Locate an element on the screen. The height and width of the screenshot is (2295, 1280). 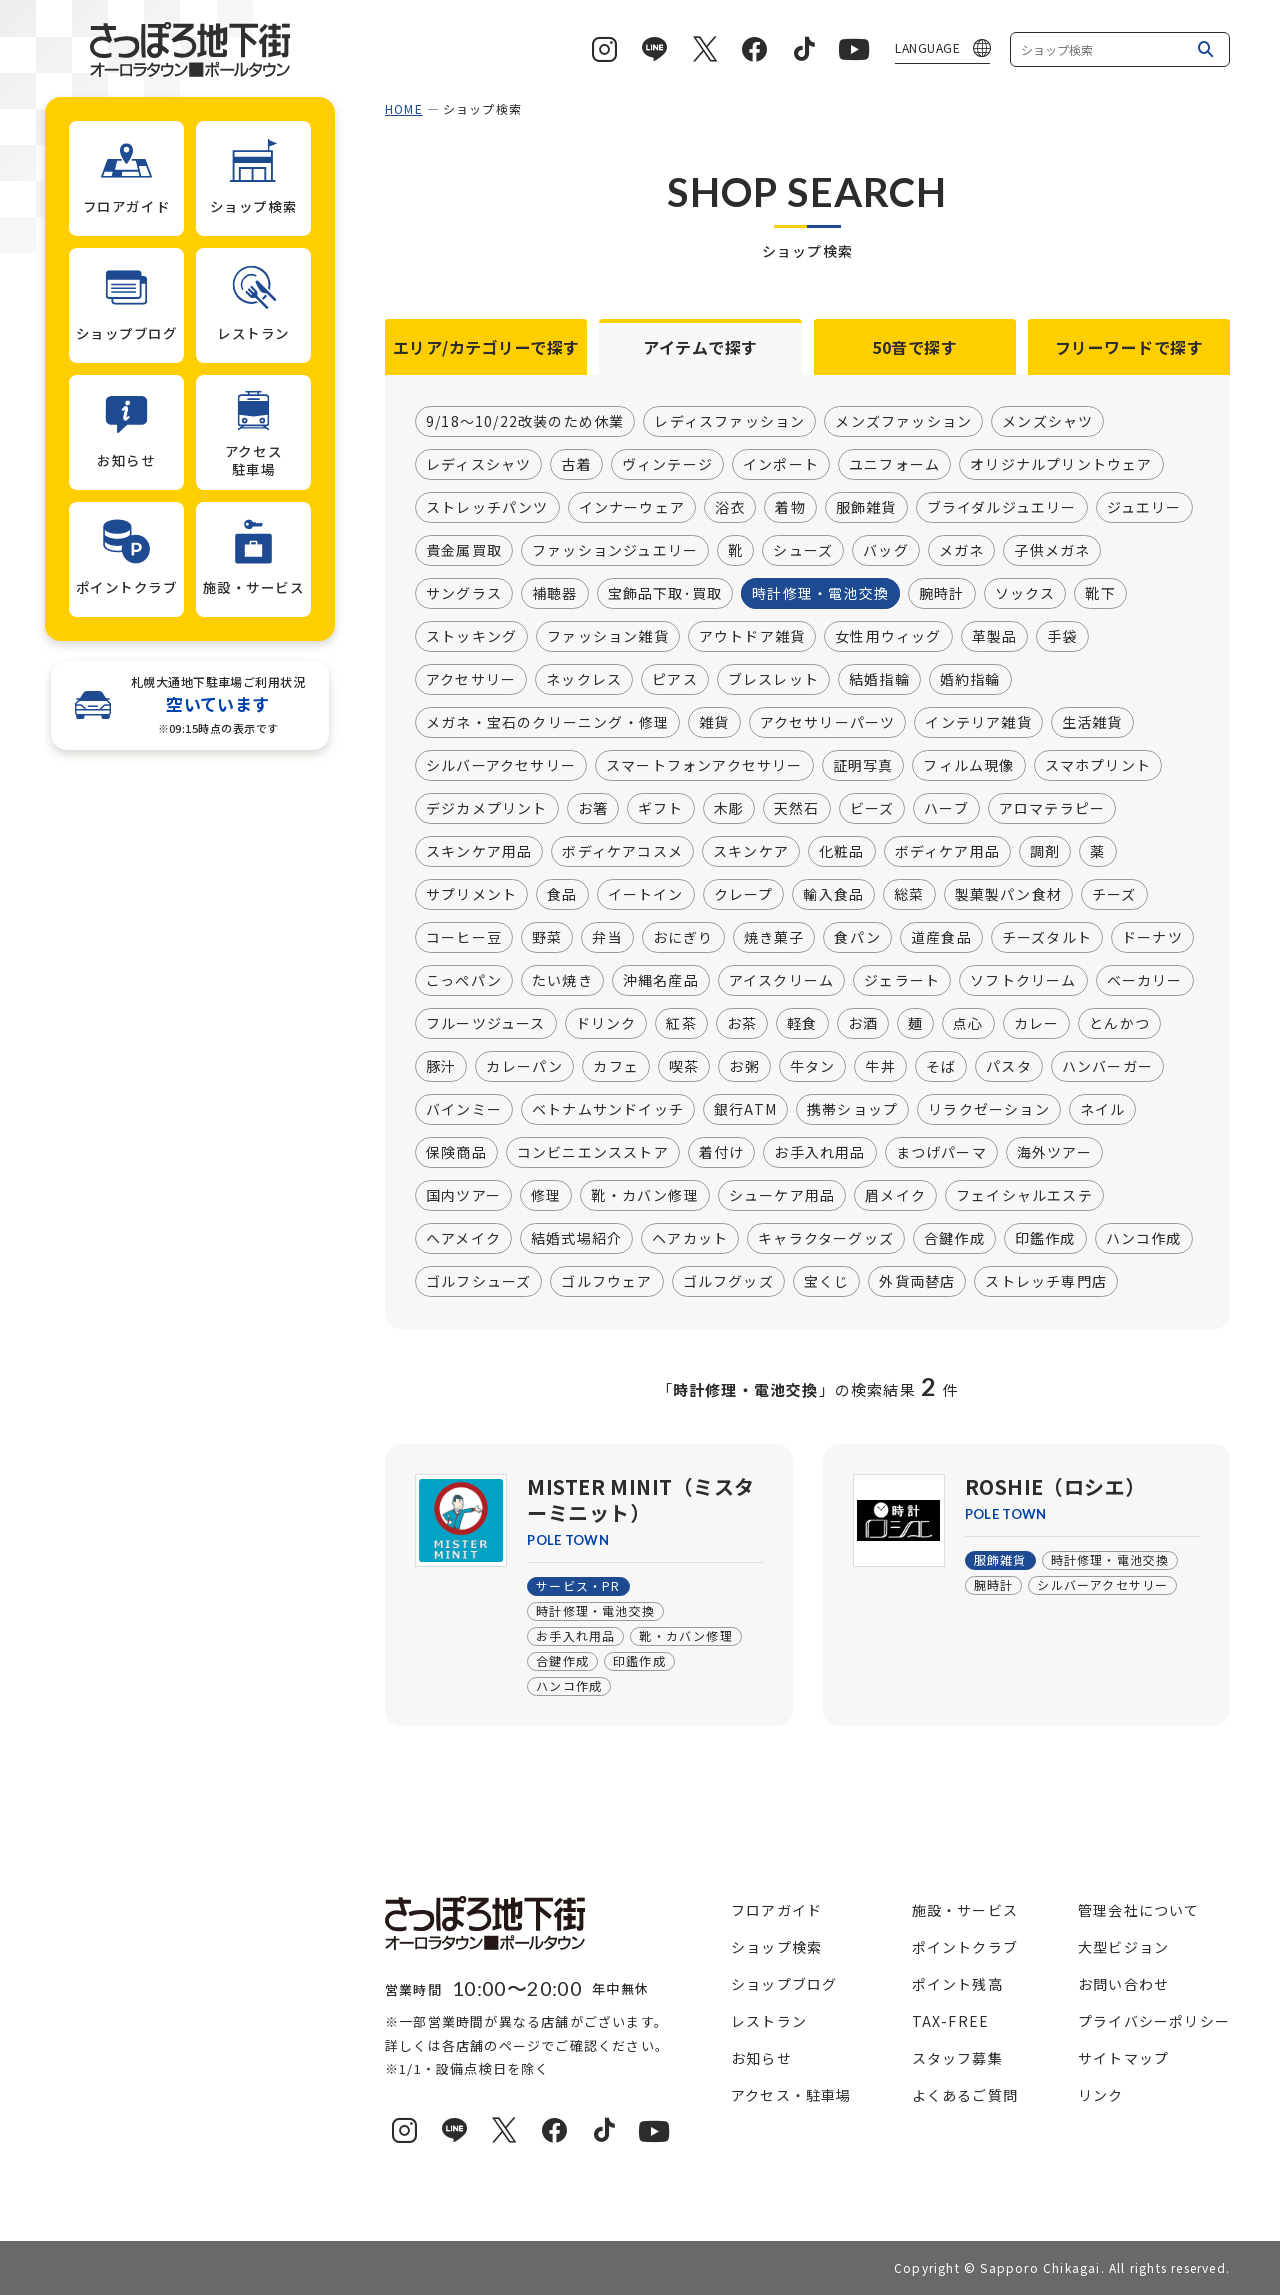
ピアス is located at coordinates (675, 680).